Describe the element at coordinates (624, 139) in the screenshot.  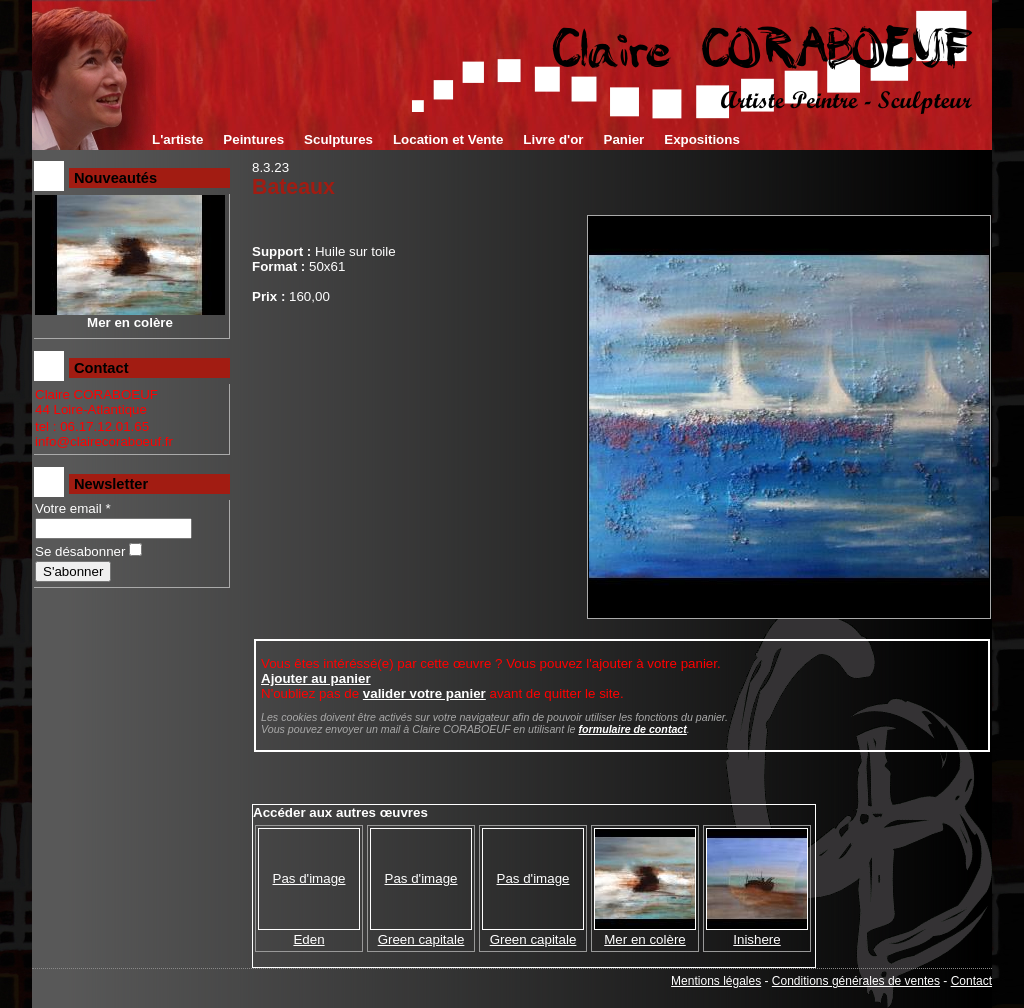
I see `Panier` at that location.